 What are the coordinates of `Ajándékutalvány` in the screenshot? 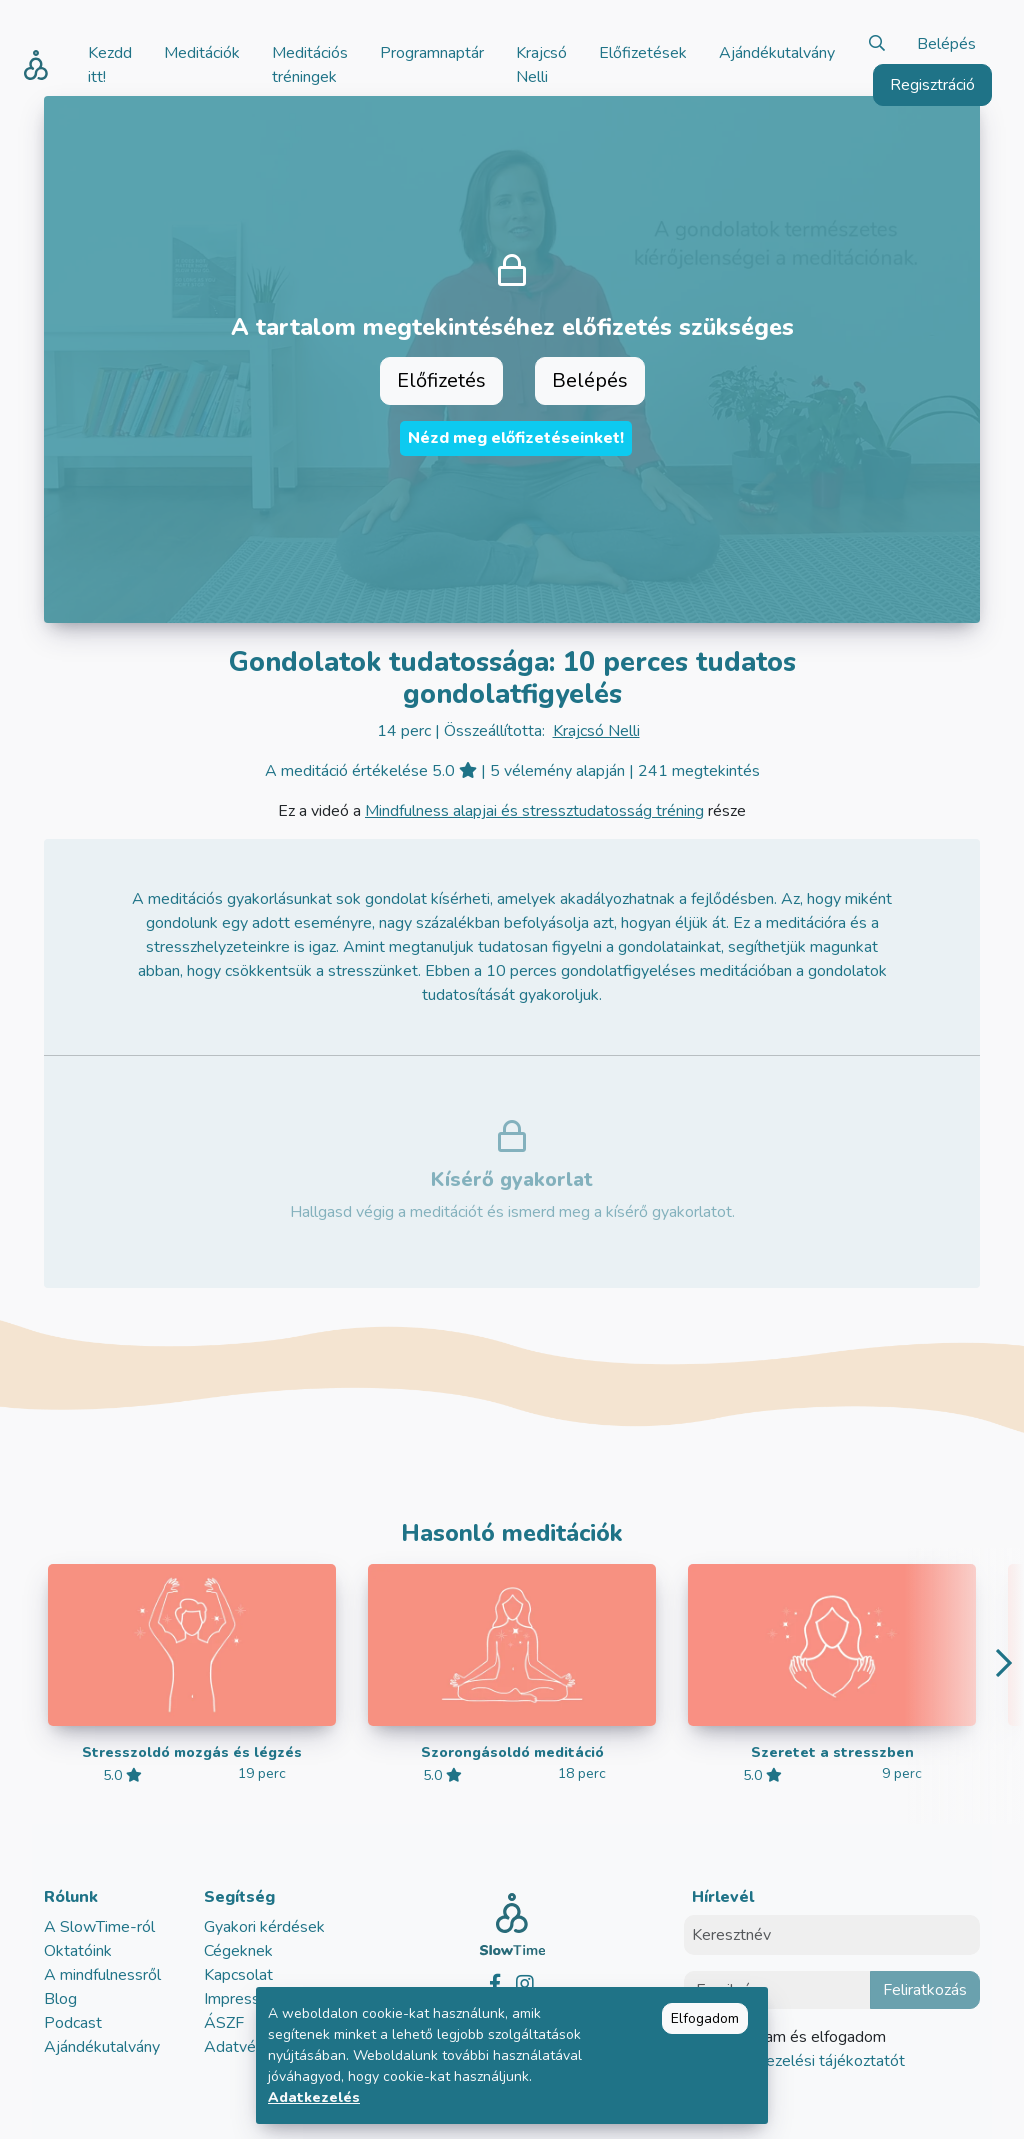 It's located at (102, 2047).